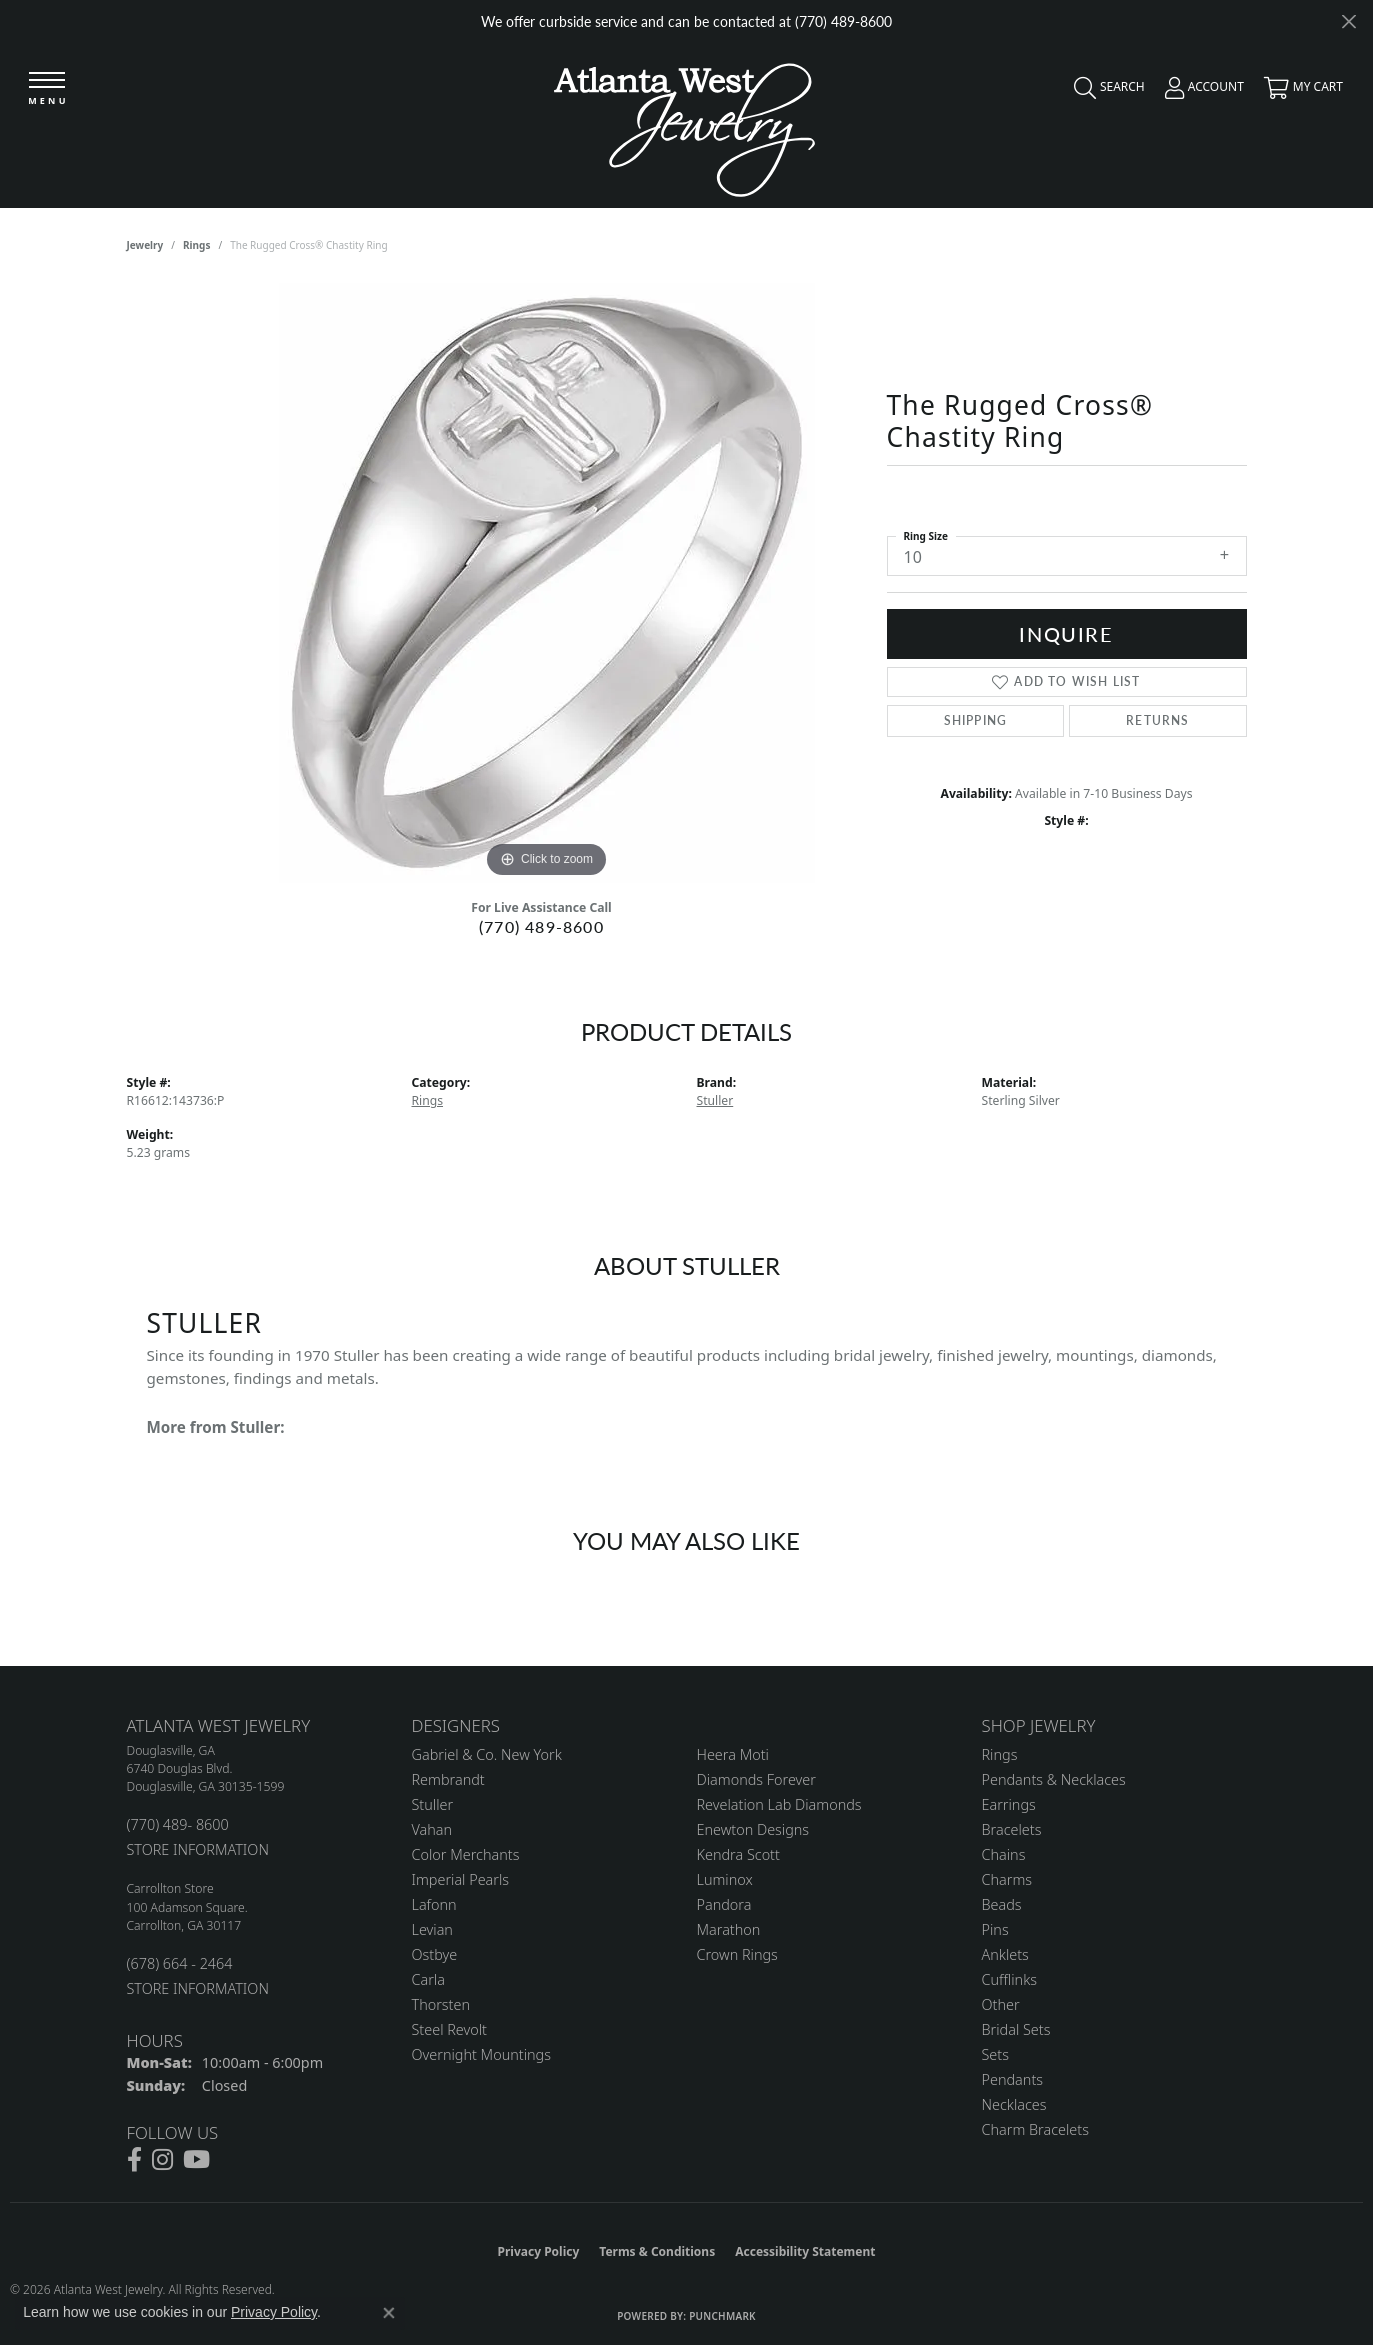 Image resolution: width=1373 pixels, height=2345 pixels. I want to click on Luminox, so click(725, 1879).